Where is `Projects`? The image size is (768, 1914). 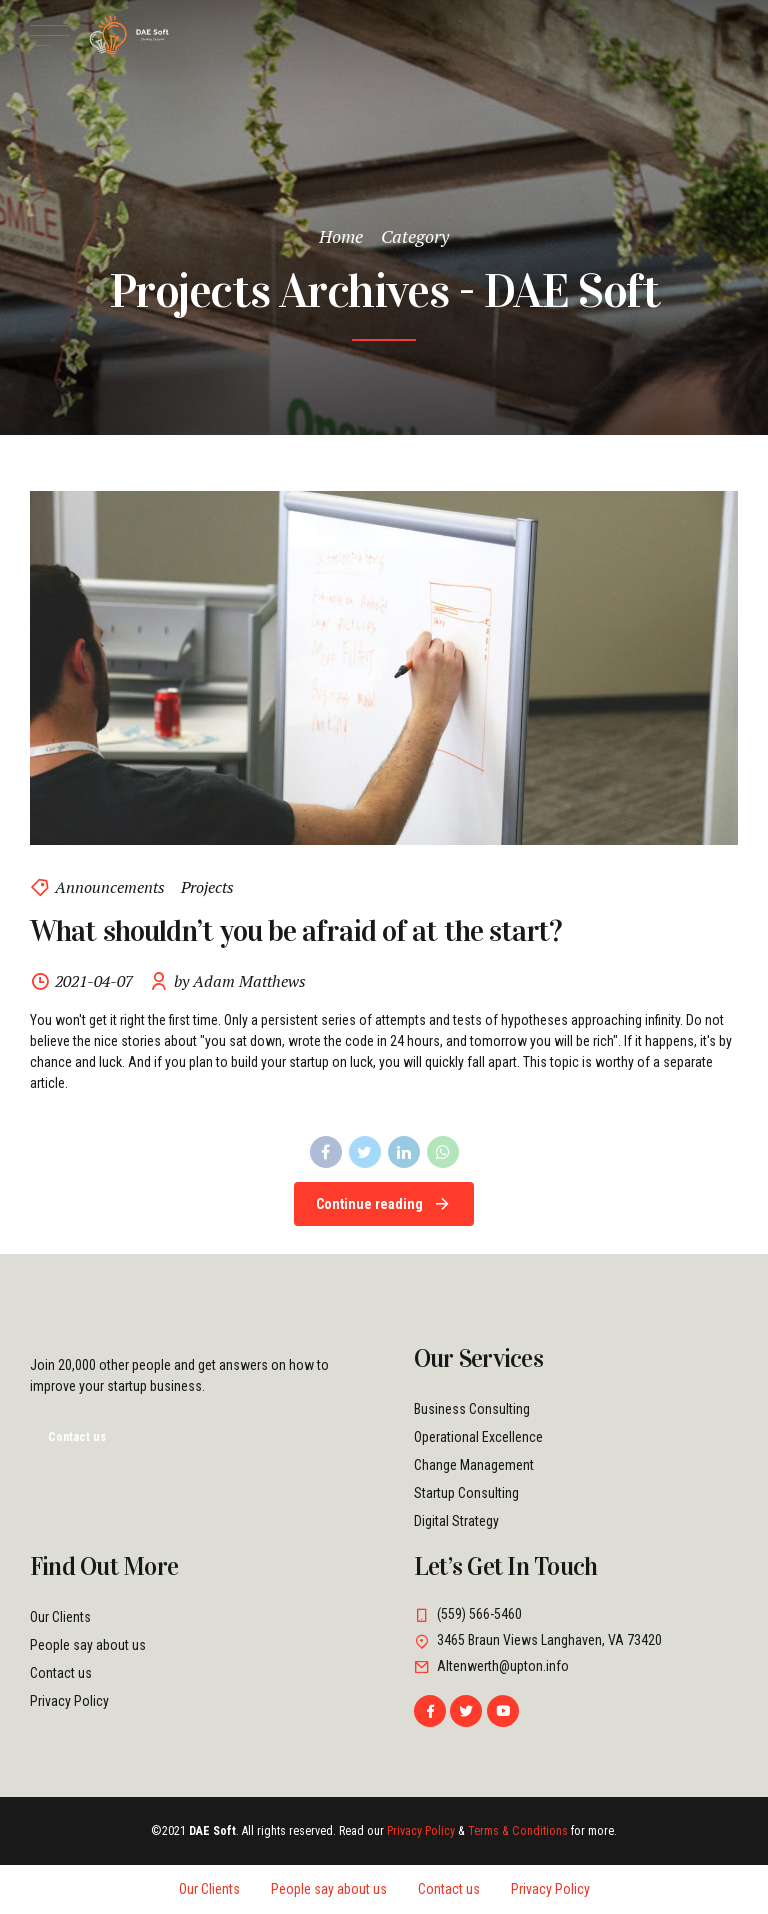
Projects is located at coordinates (207, 887).